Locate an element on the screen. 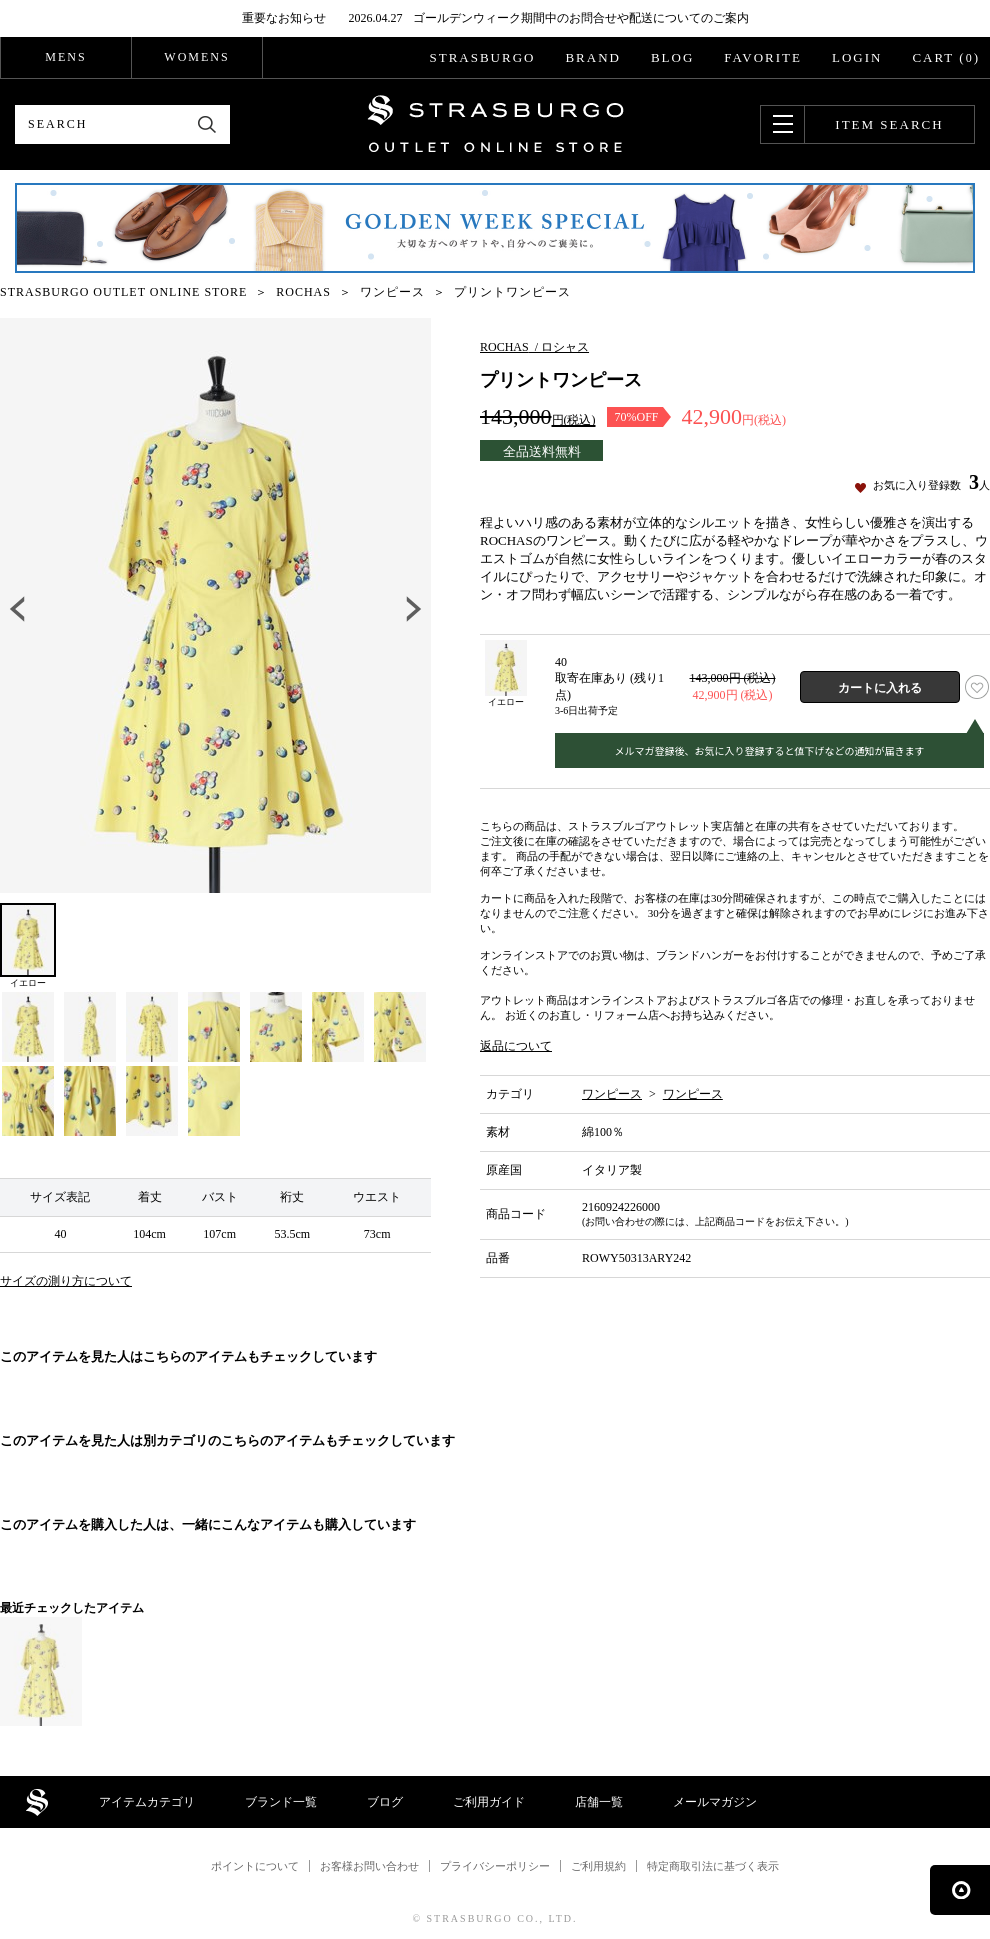 This screenshot has width=990, height=1939. LOGIN is located at coordinates (857, 57).